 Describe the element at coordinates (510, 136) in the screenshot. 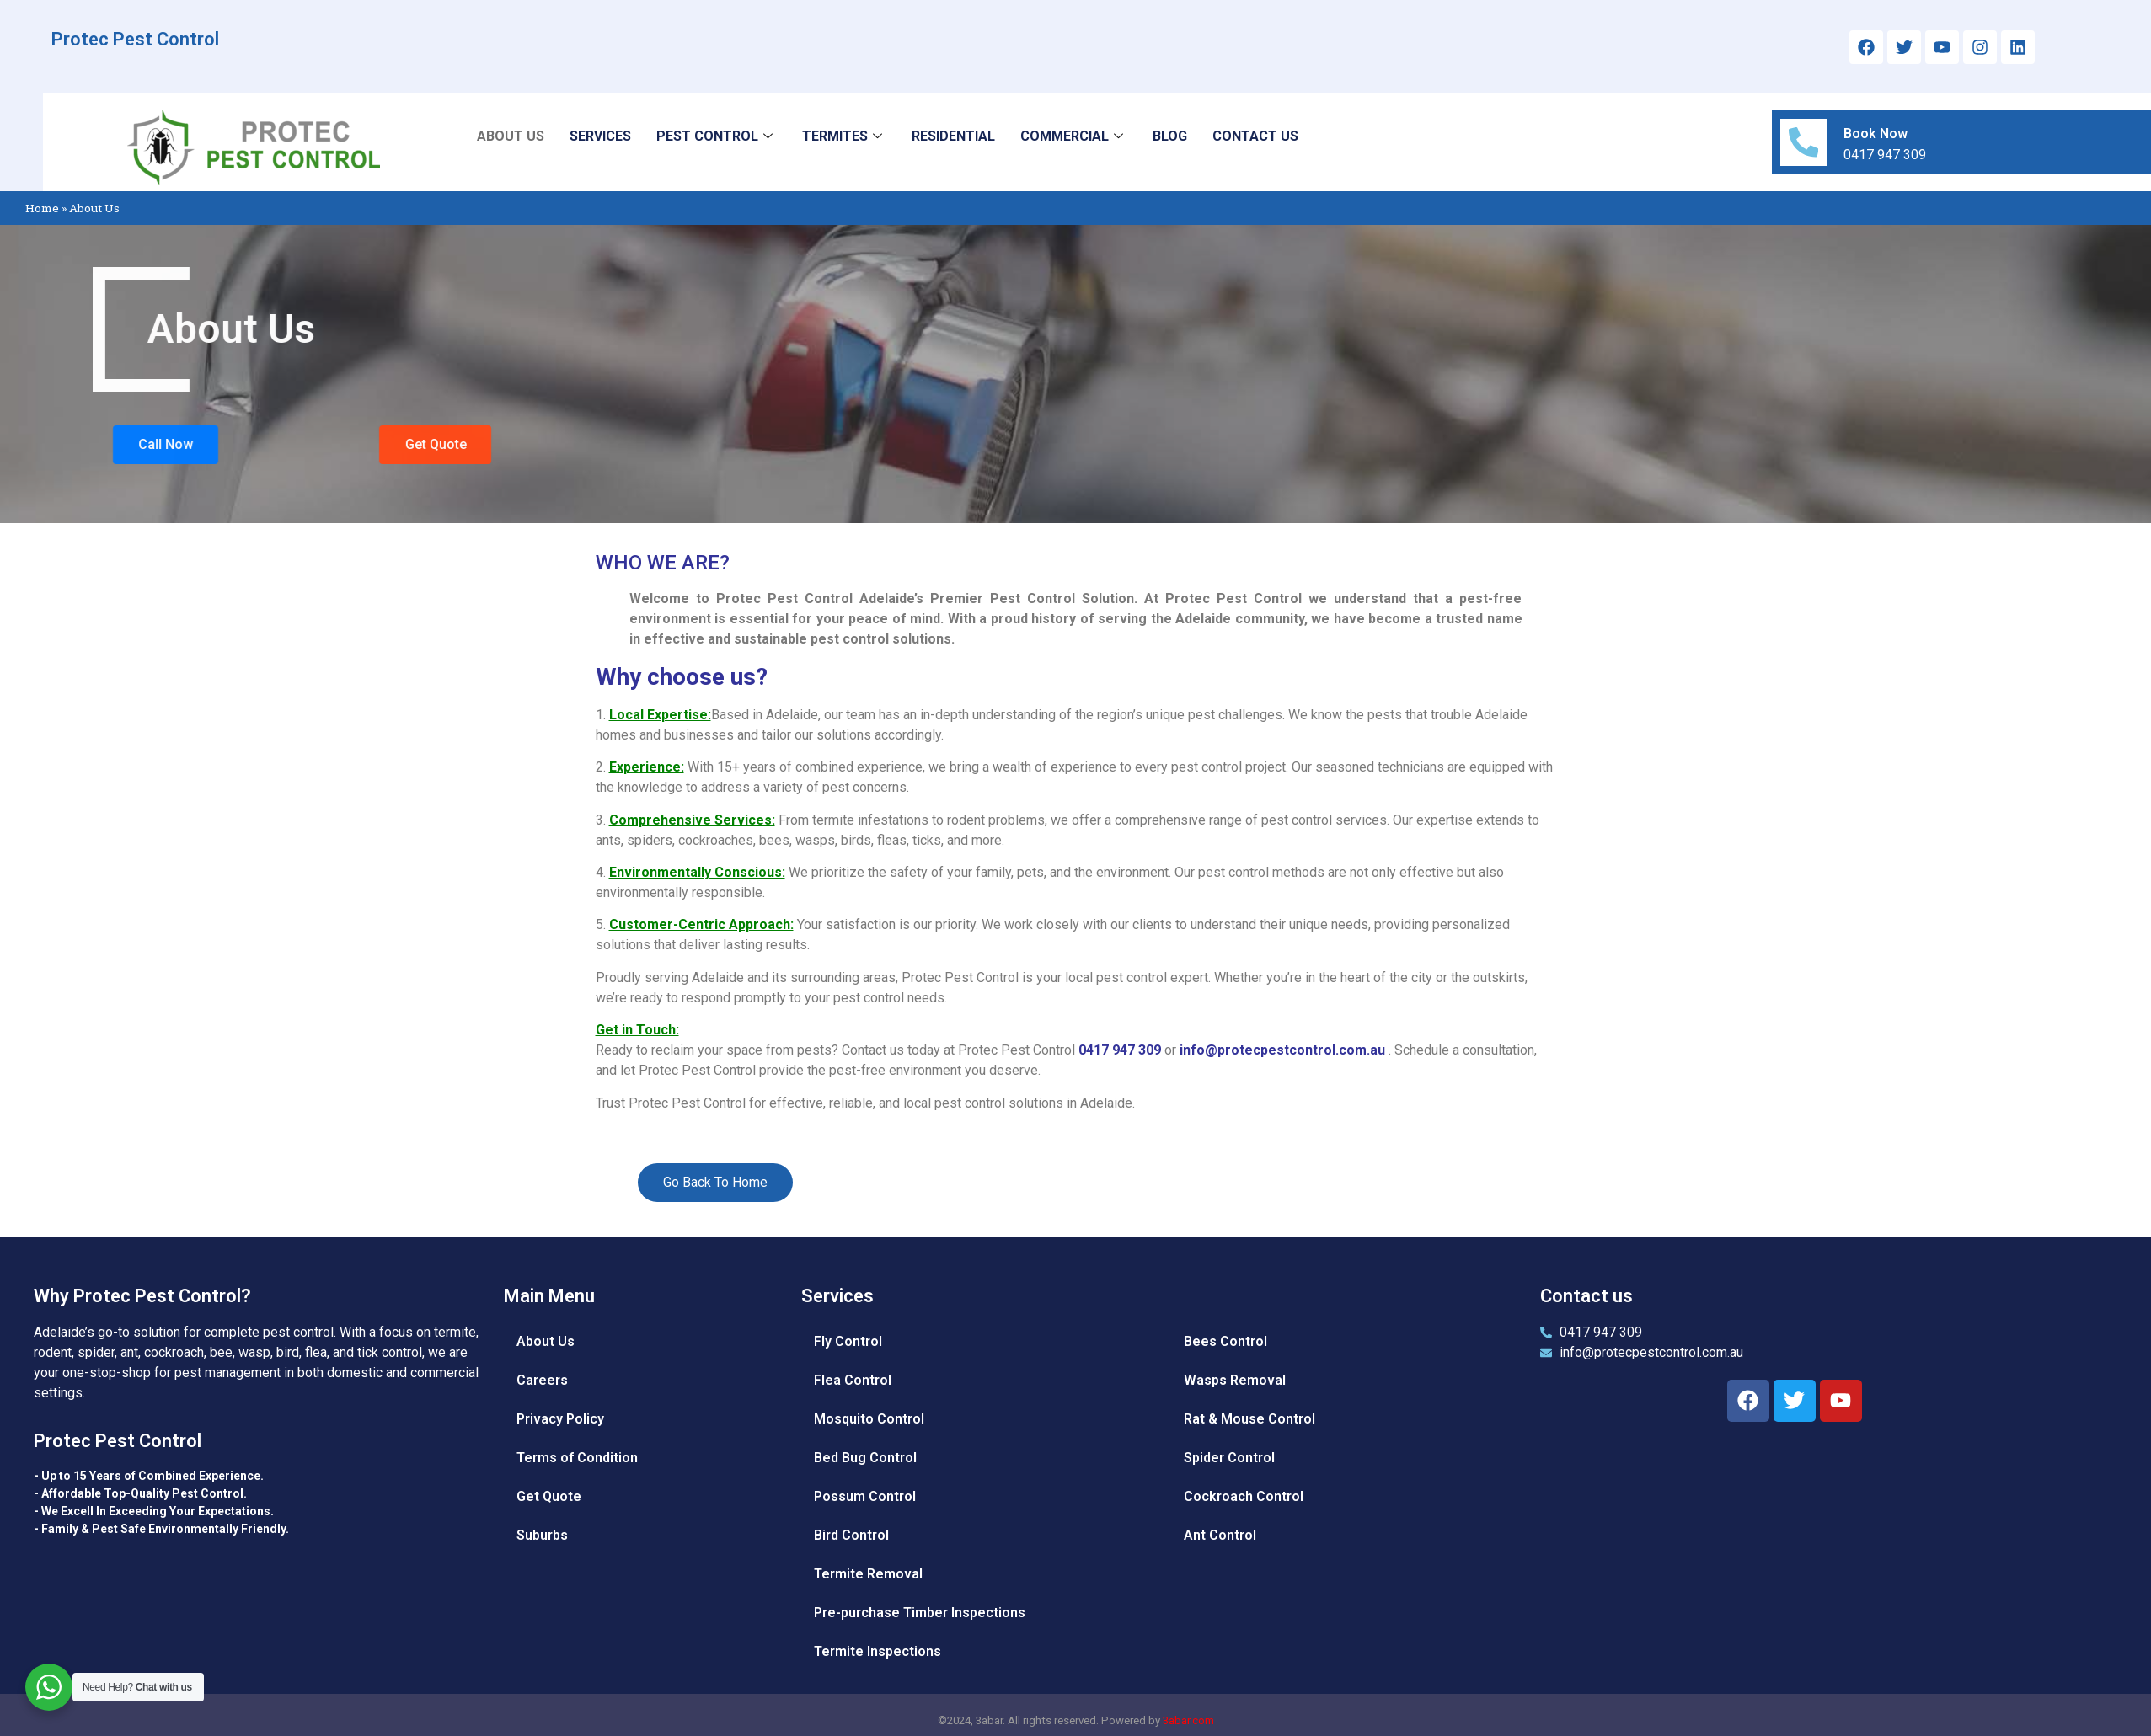

I see `ABOUT US` at that location.